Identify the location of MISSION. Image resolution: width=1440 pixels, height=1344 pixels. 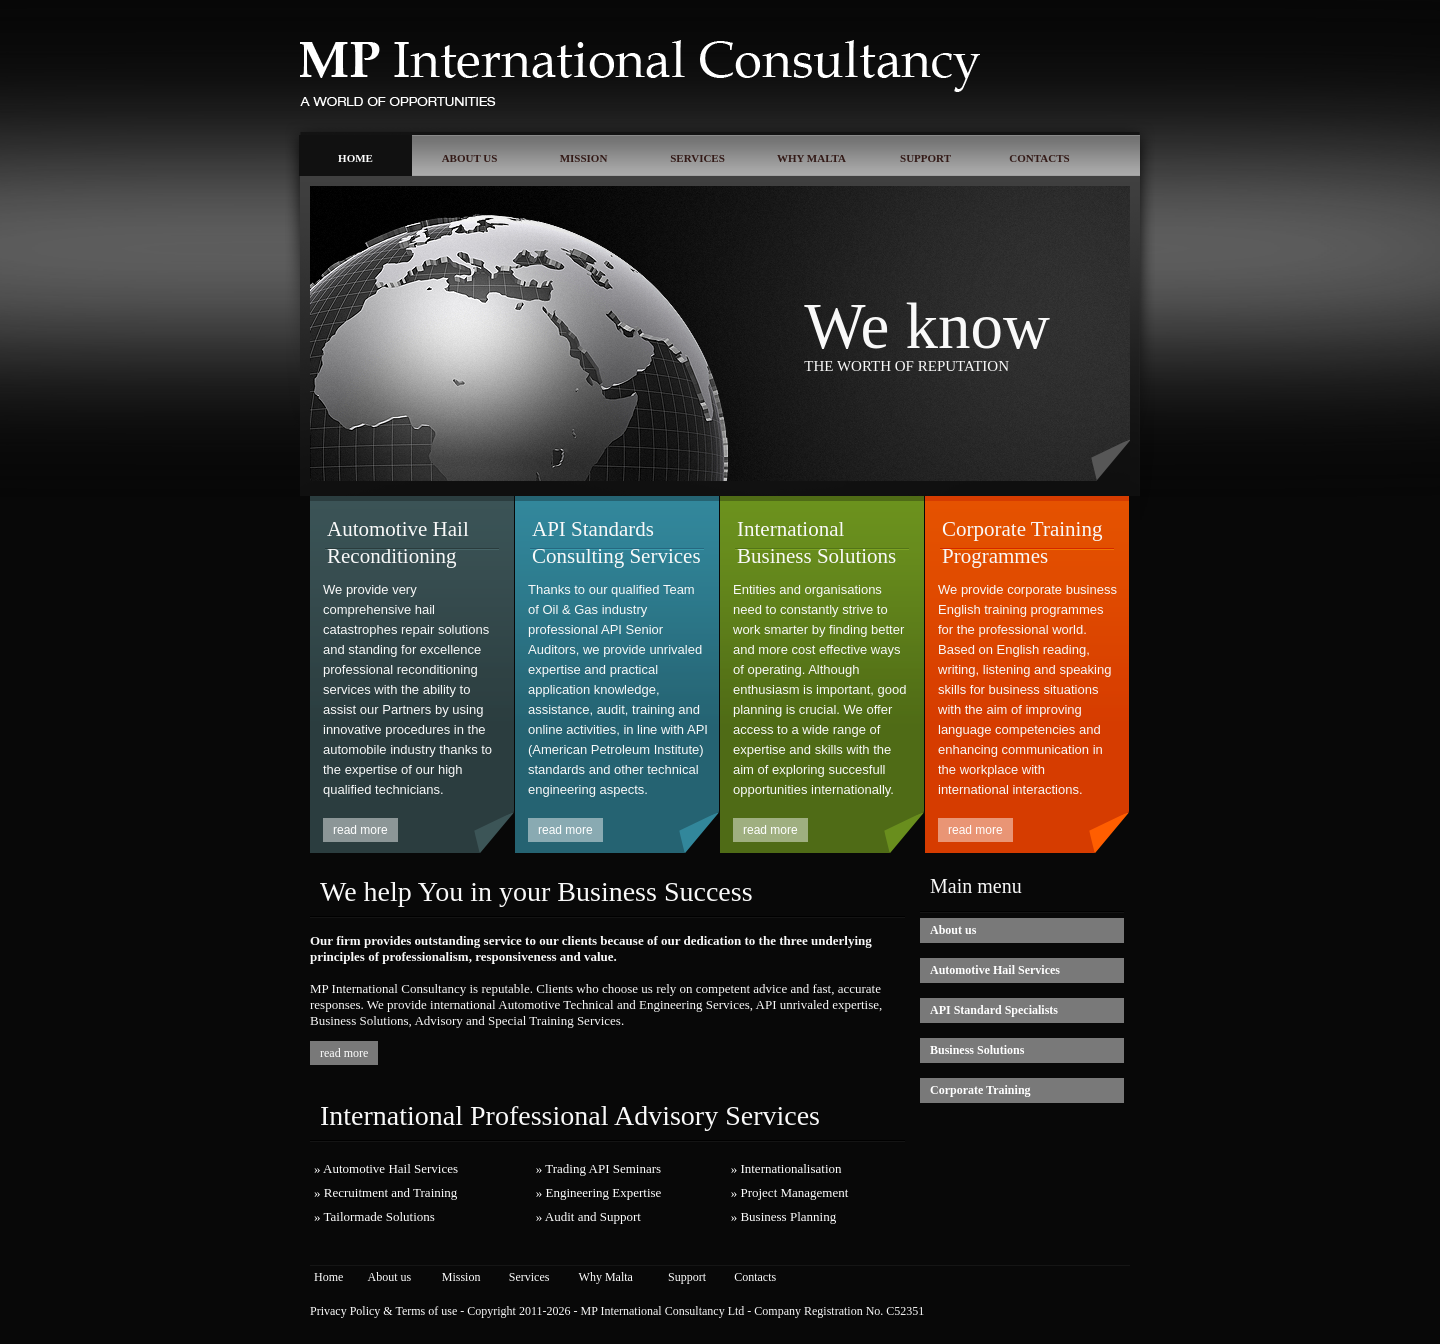
(584, 158).